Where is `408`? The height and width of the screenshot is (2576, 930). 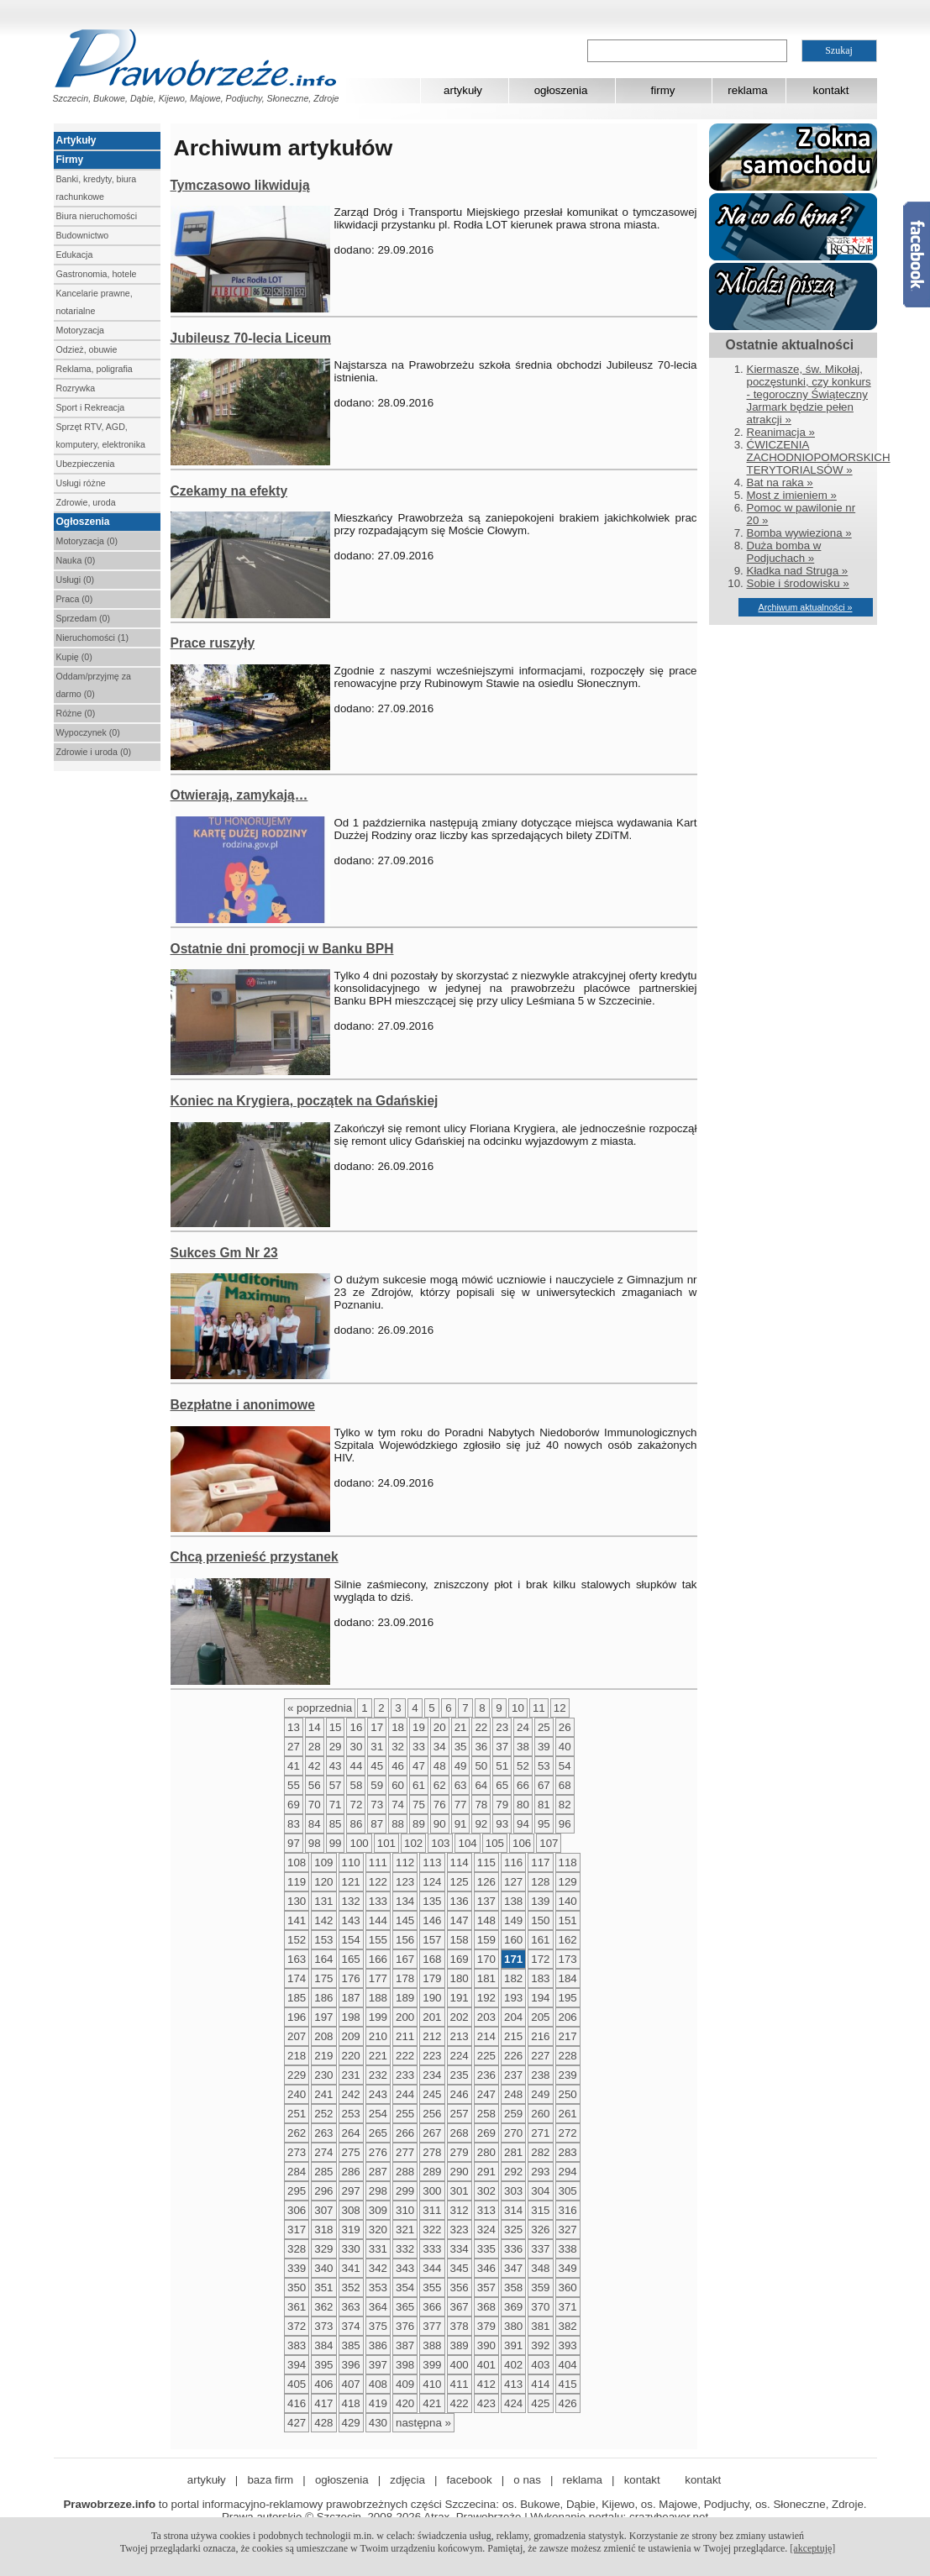 408 is located at coordinates (378, 2384).